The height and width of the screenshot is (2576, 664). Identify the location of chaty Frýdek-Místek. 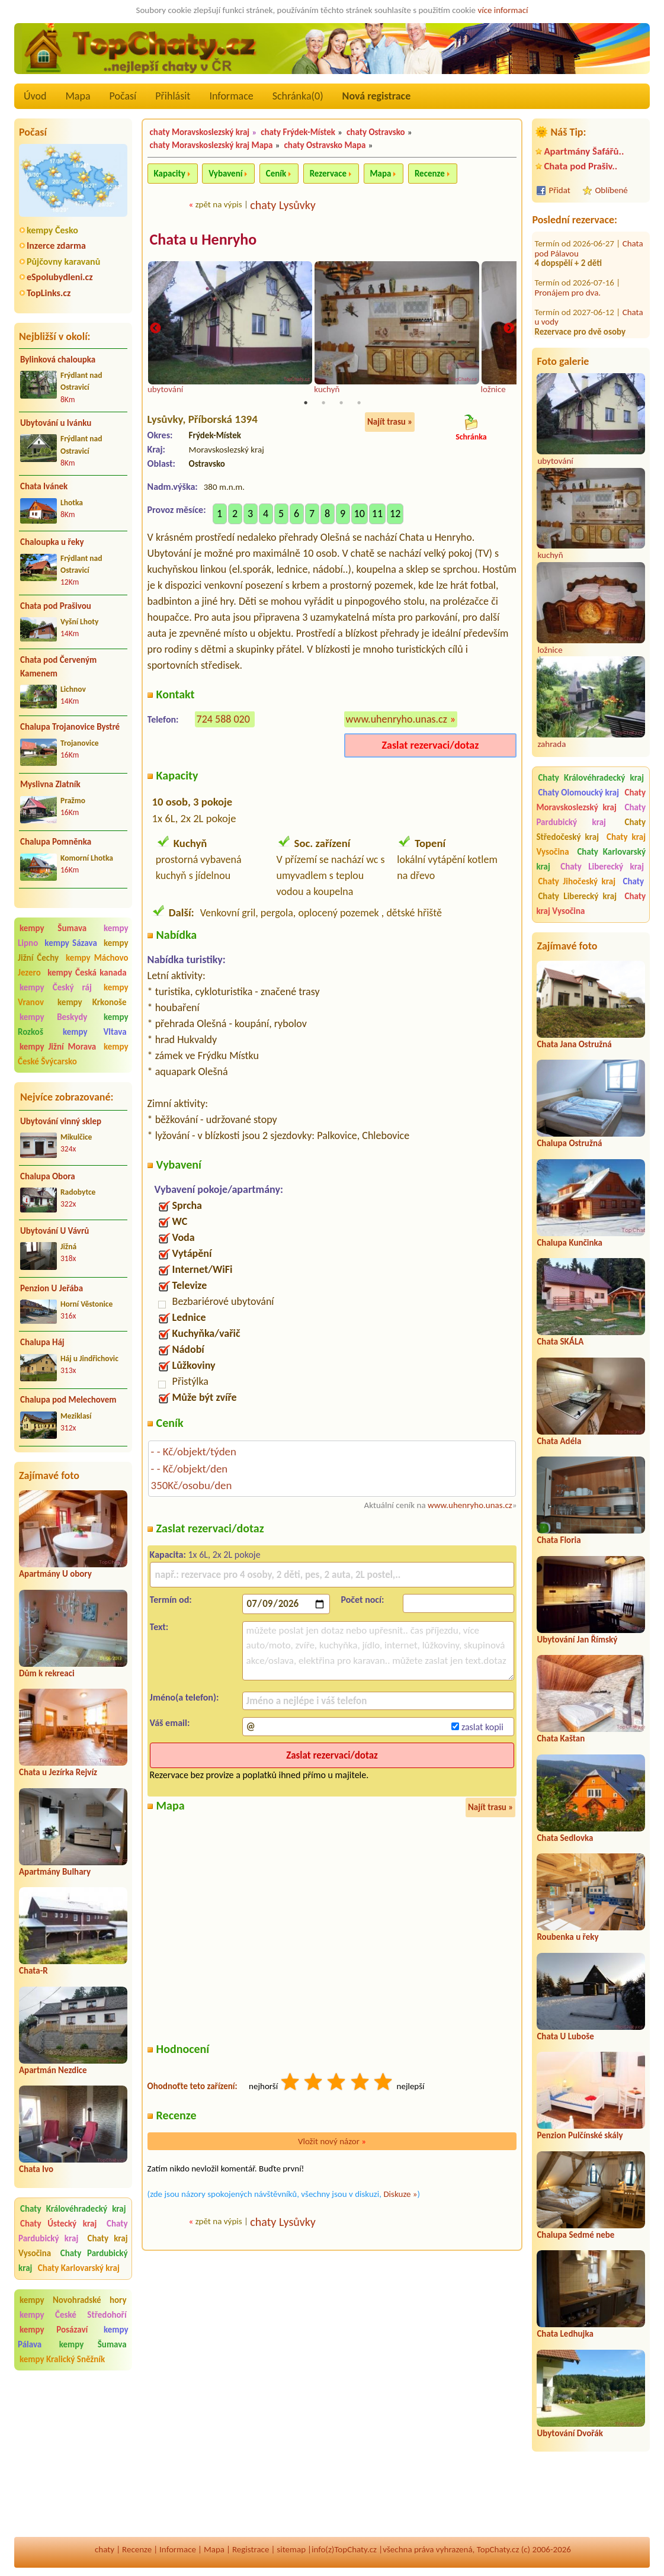
(298, 132).